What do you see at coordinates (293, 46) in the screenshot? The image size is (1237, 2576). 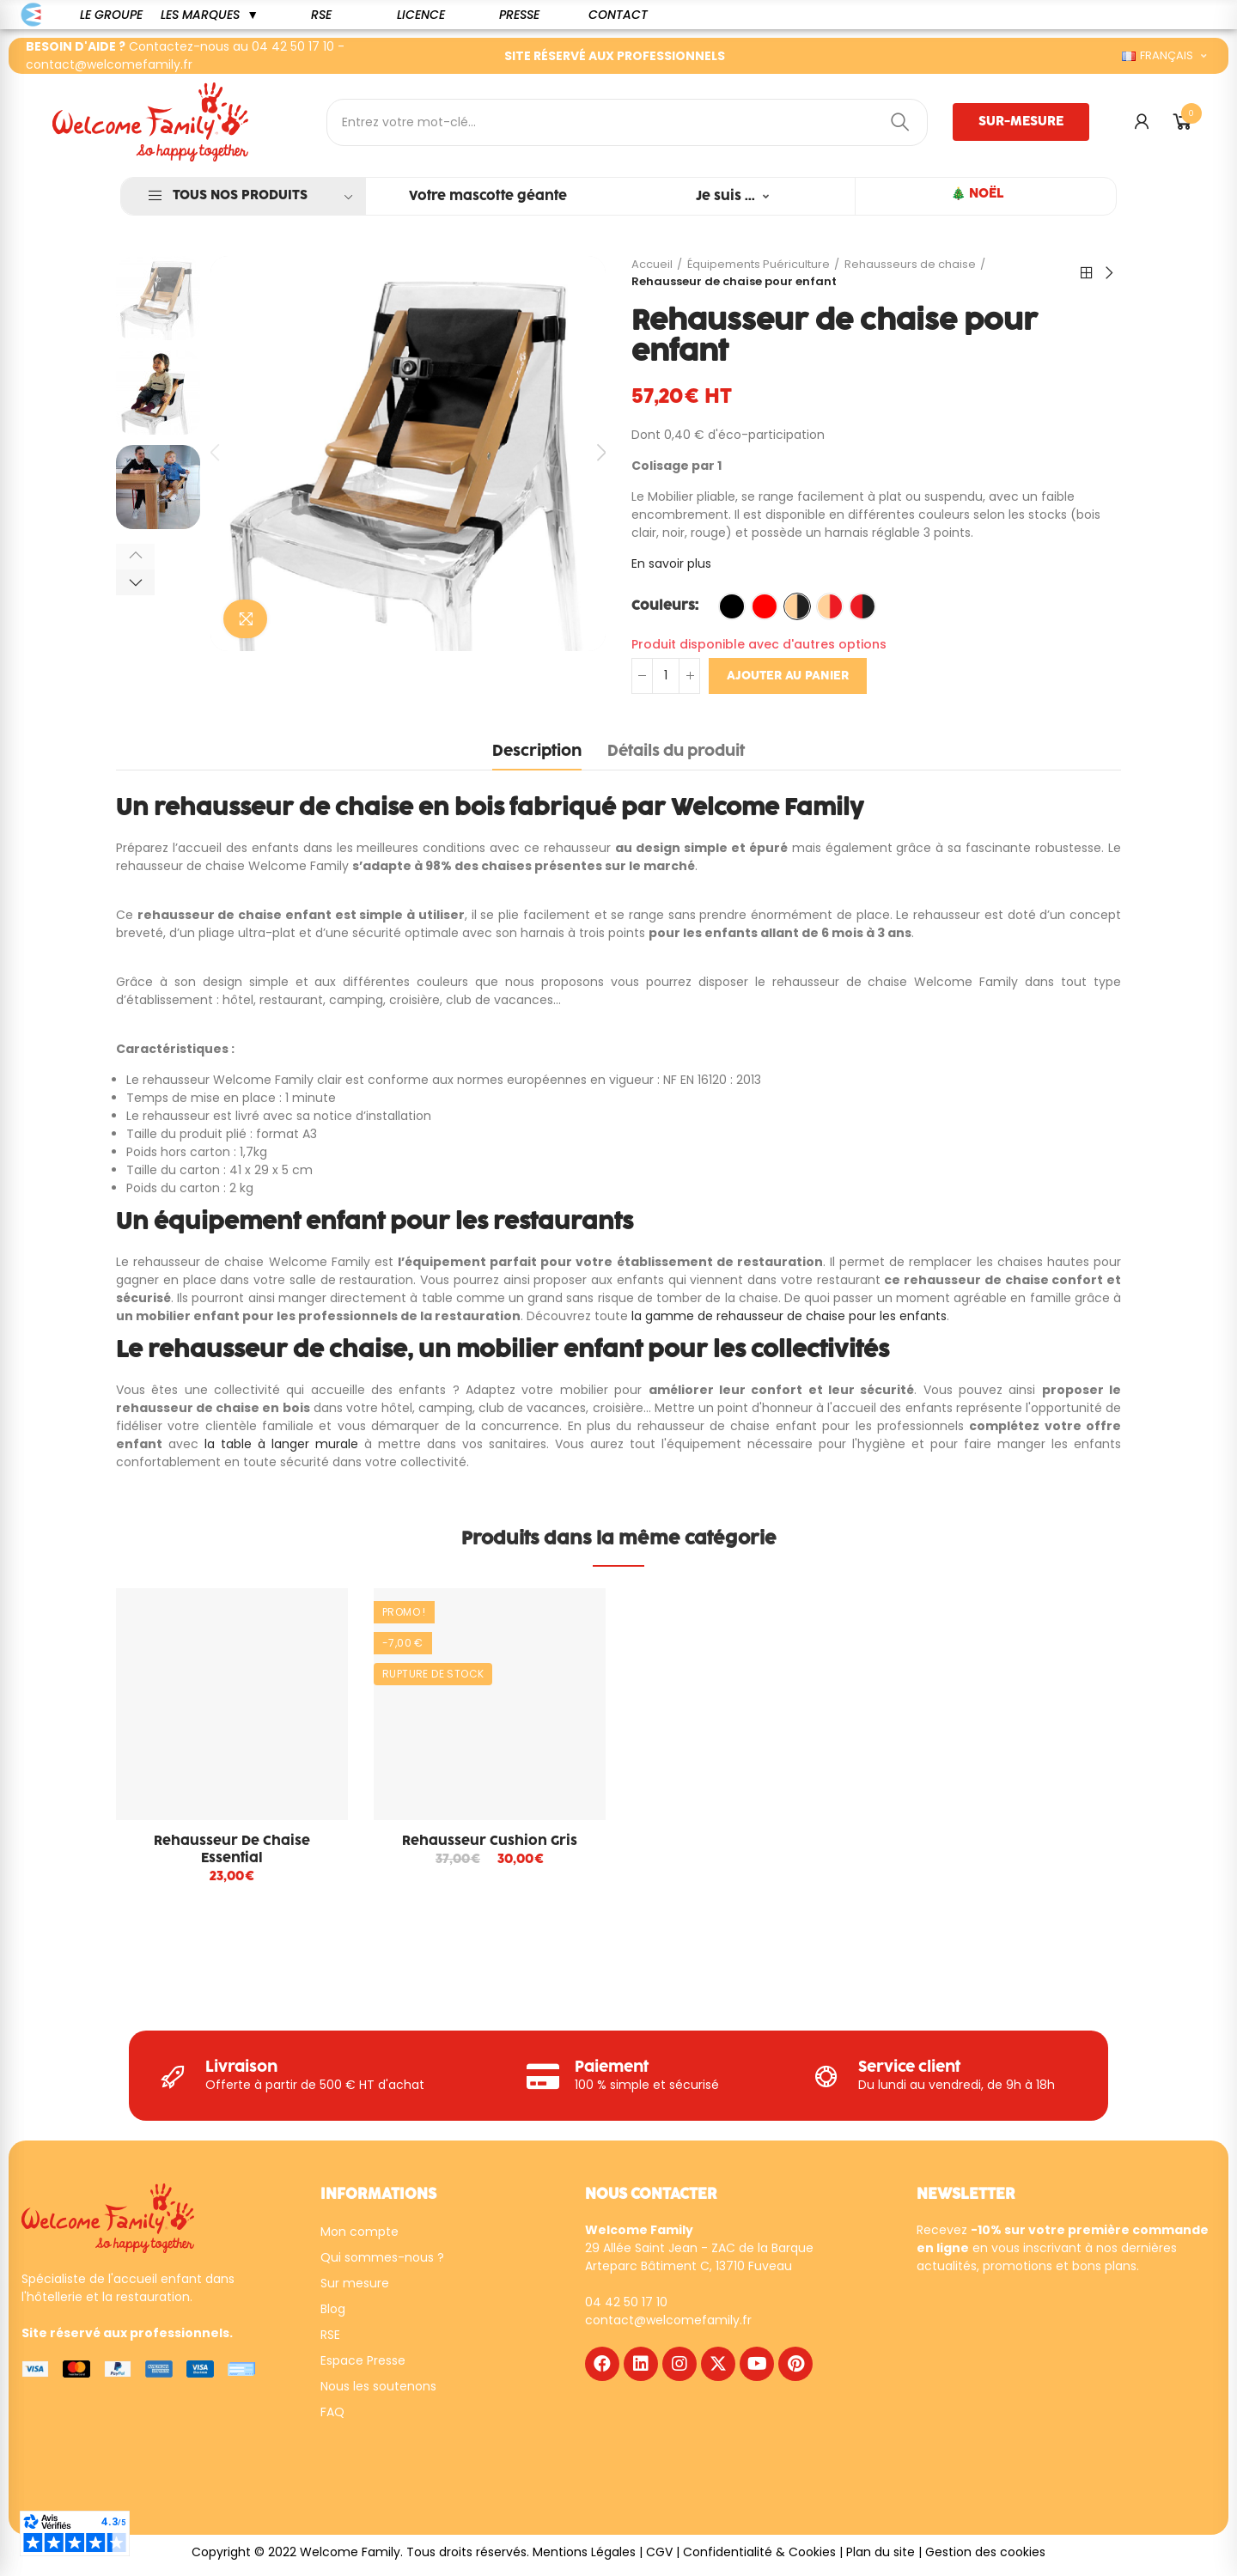 I see `04 42 50 17 10` at bounding box center [293, 46].